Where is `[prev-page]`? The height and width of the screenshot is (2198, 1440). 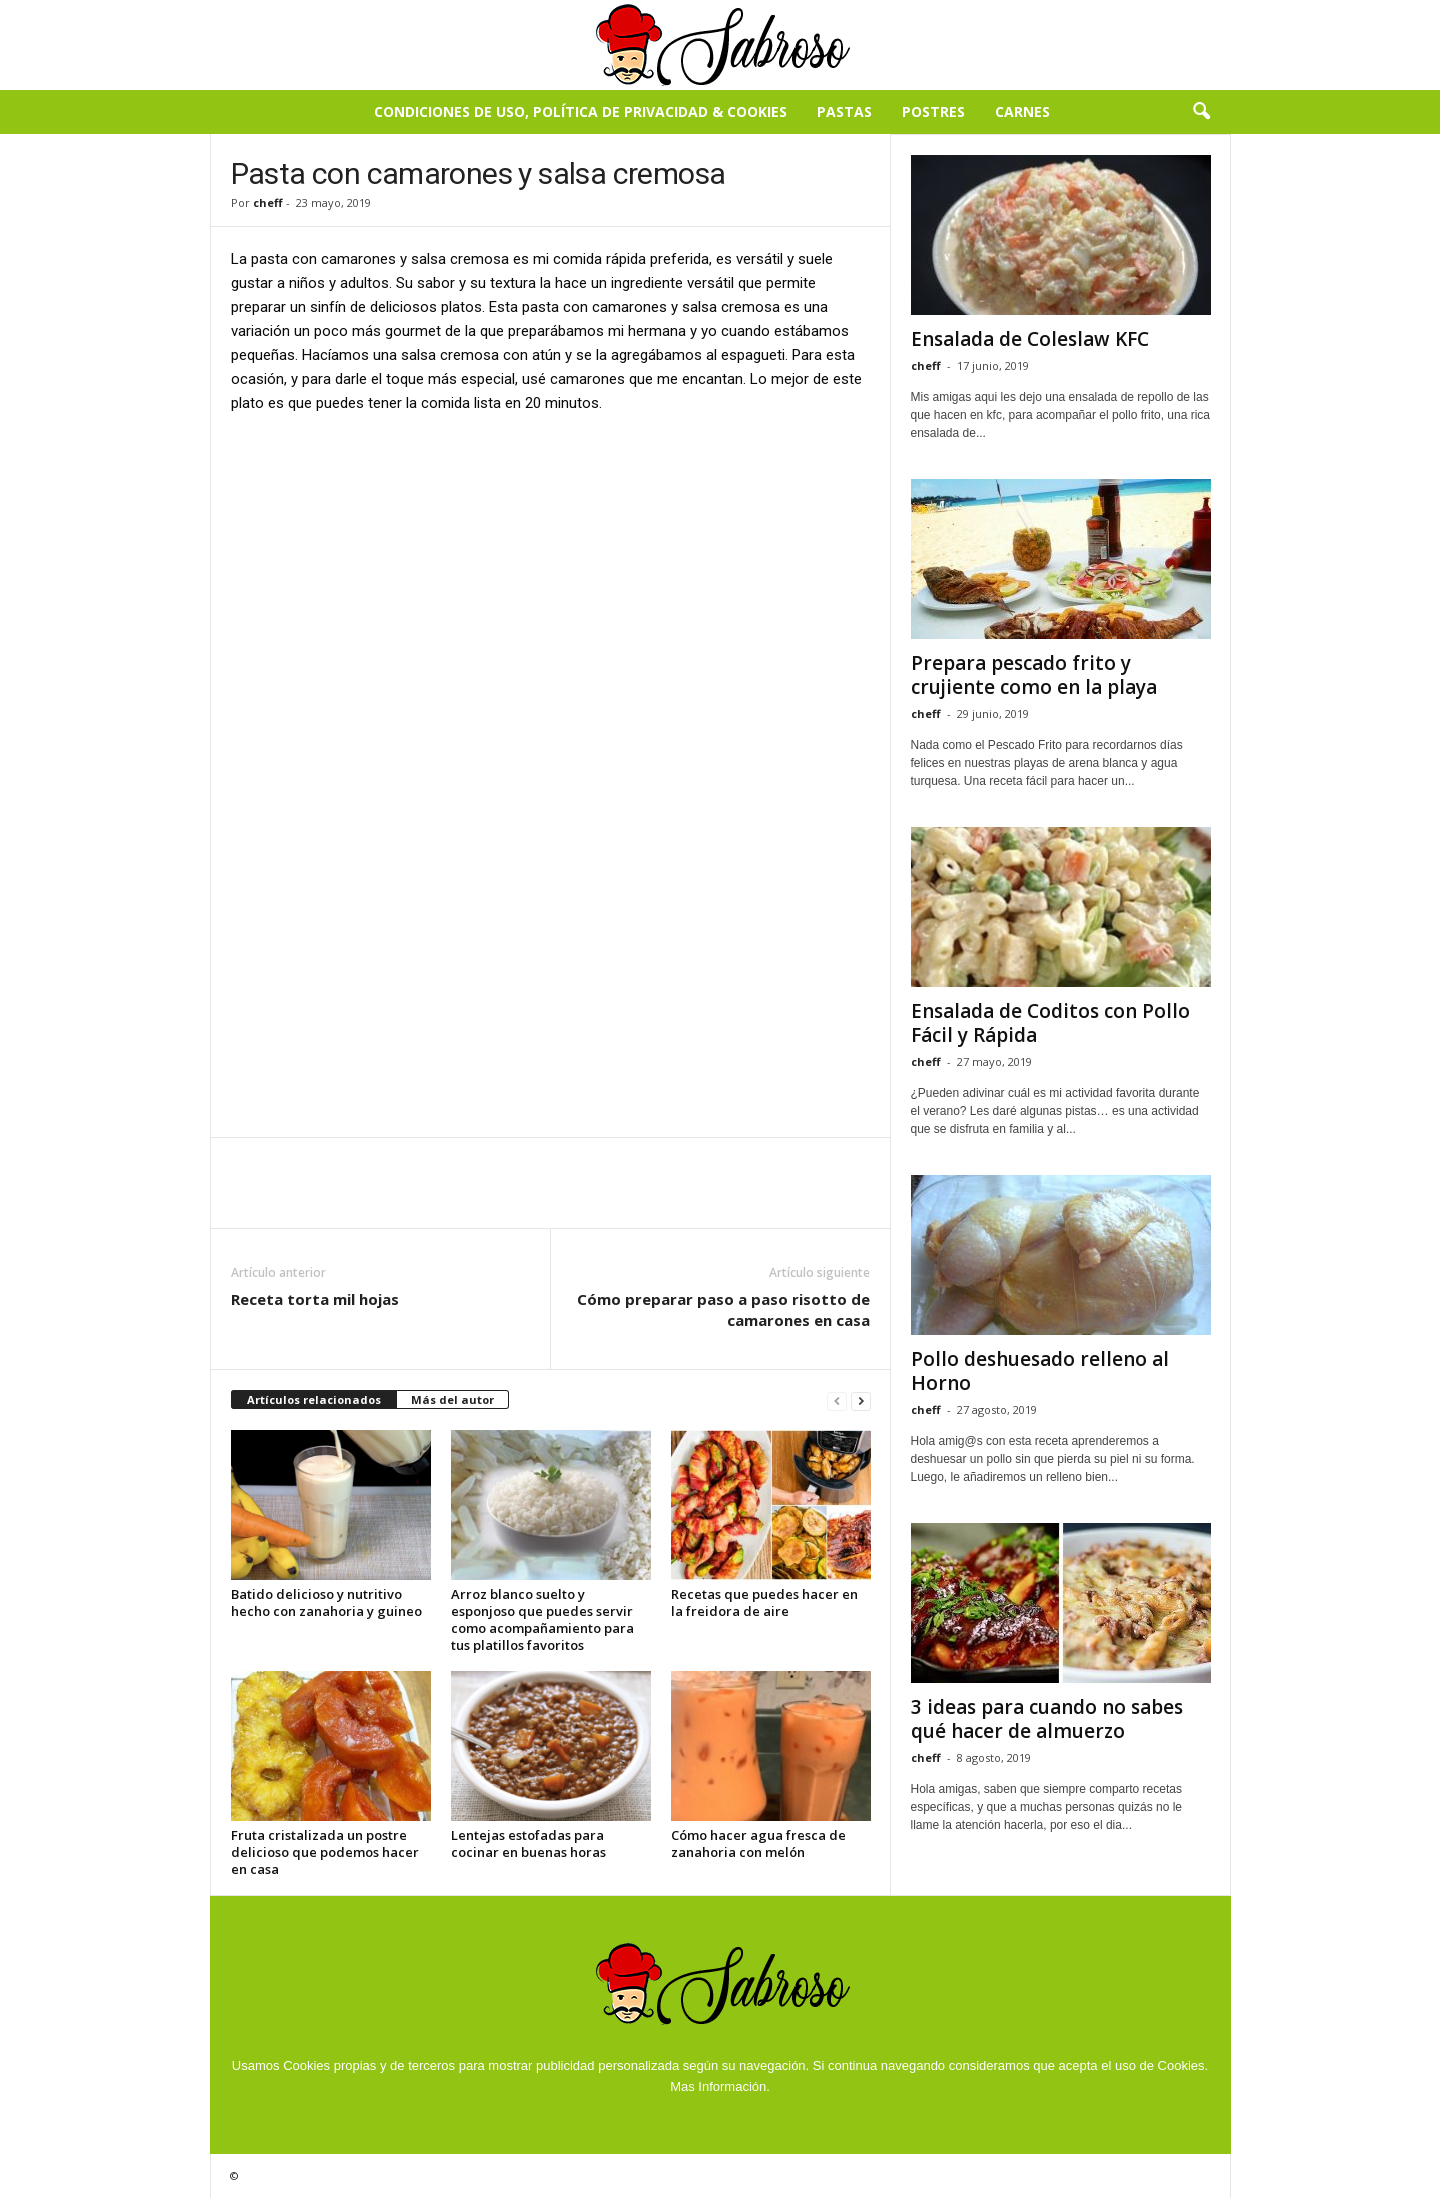
[prev-page] is located at coordinates (837, 1400).